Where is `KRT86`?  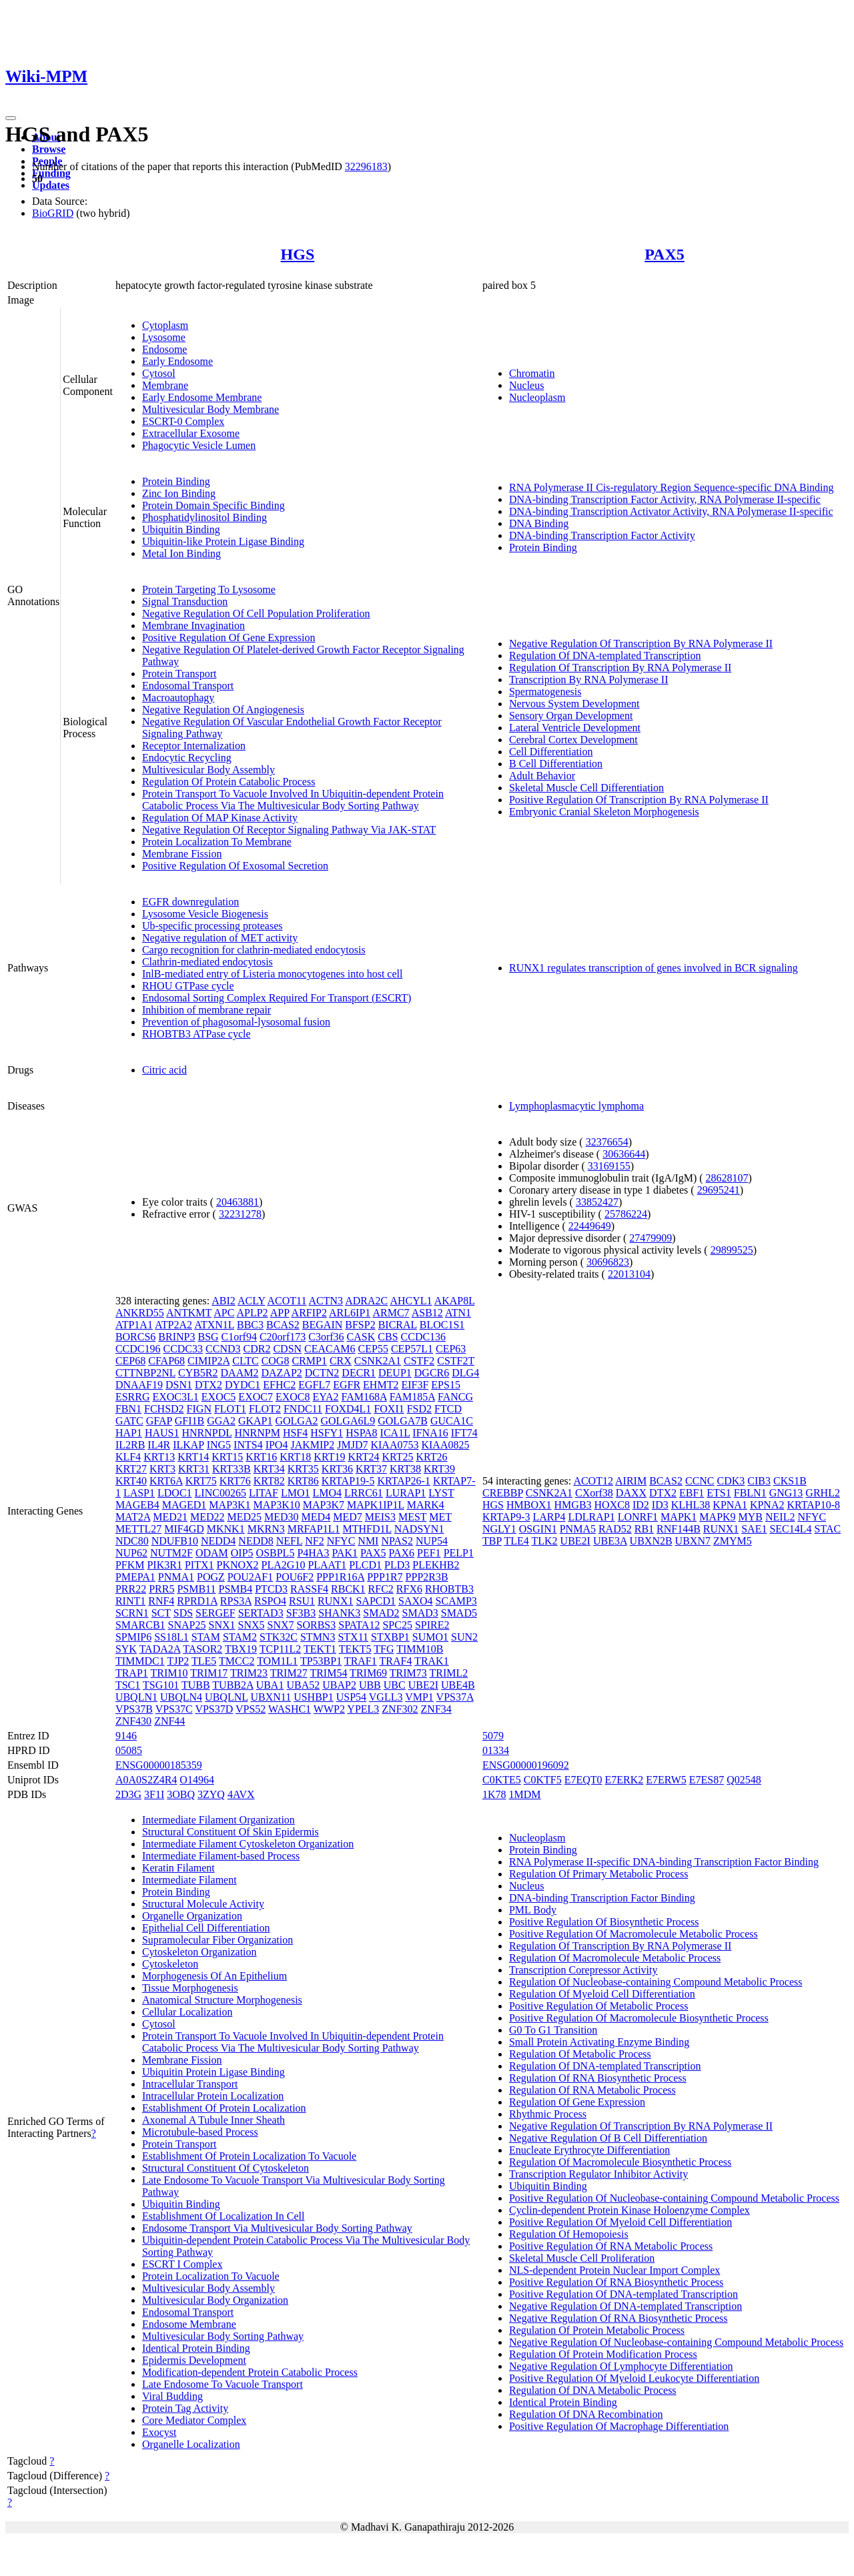 KRT86 is located at coordinates (303, 1480).